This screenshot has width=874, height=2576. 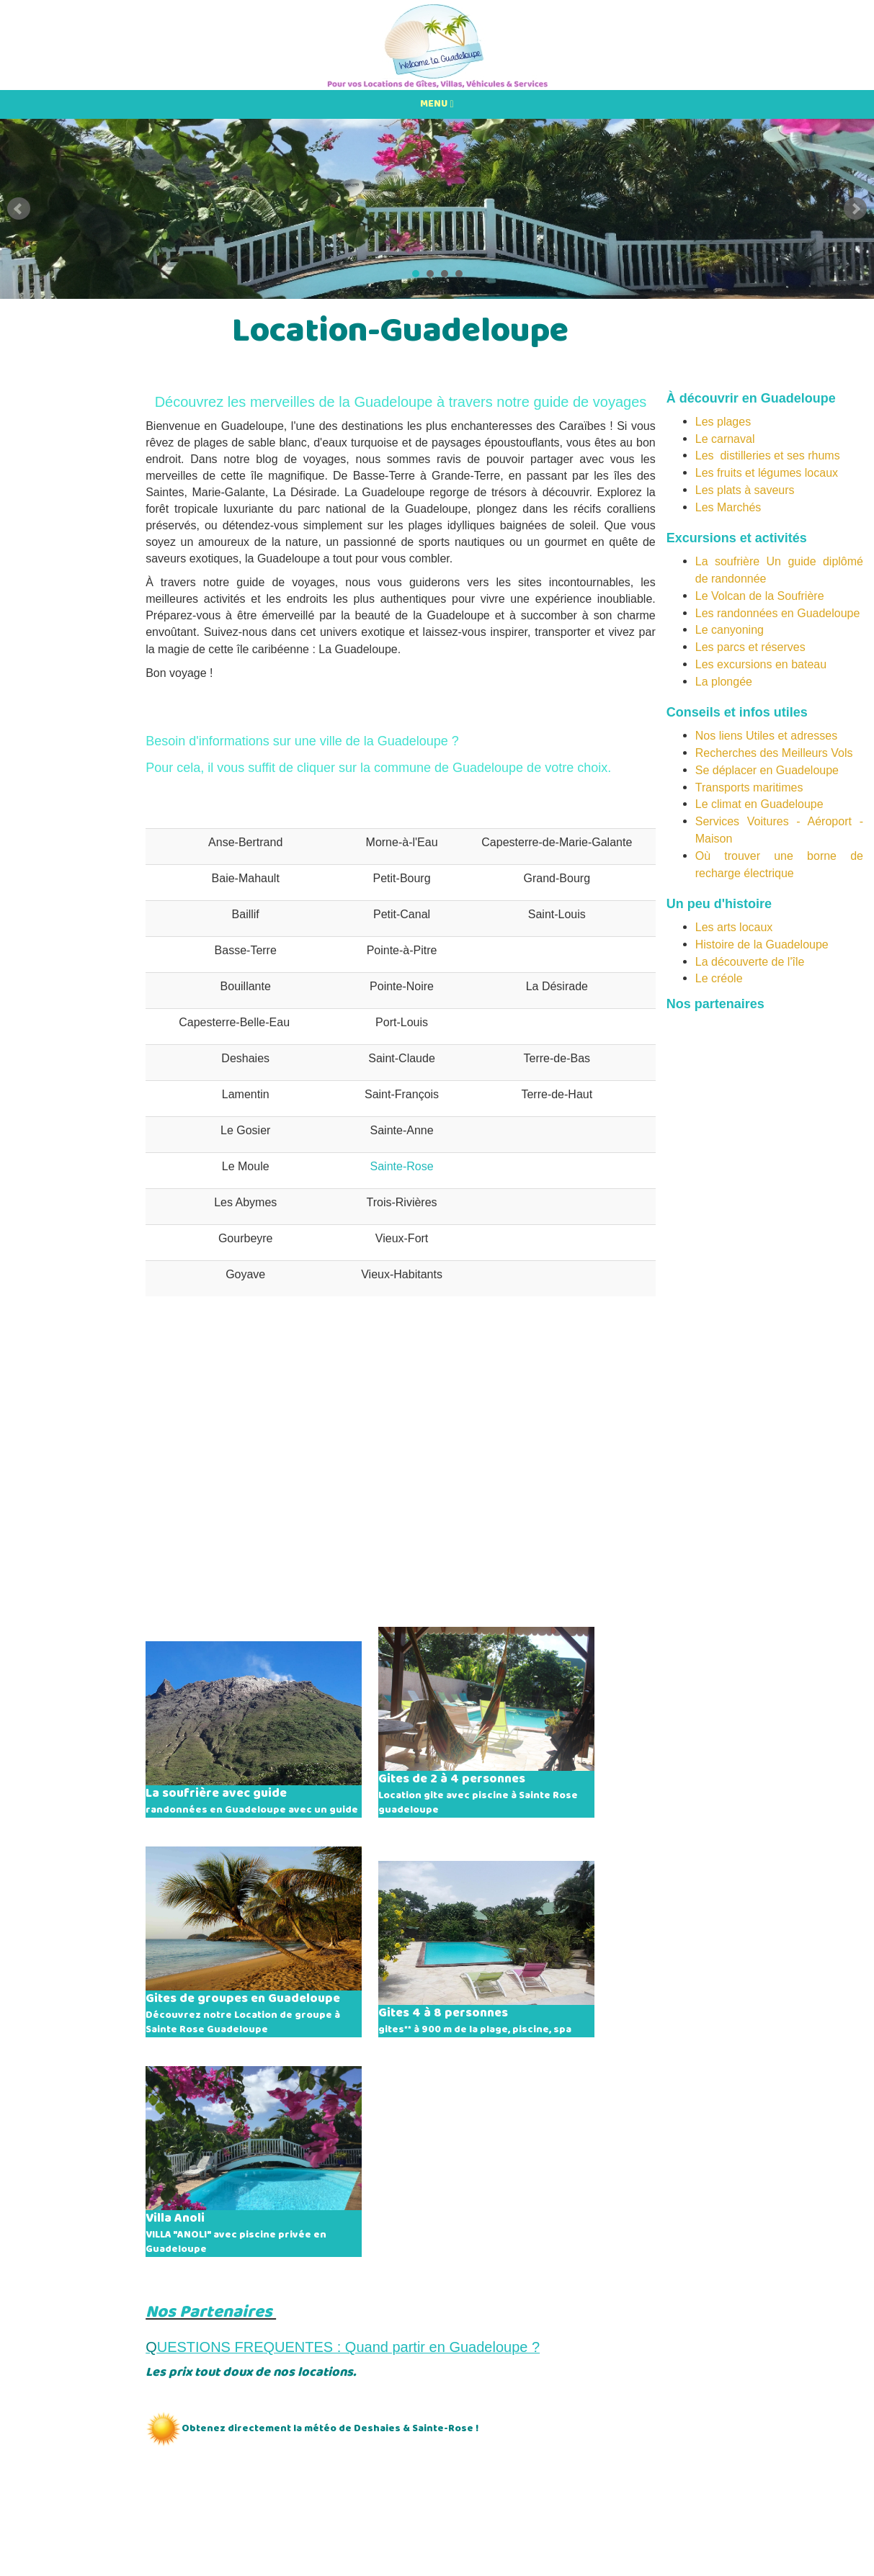 I want to click on Next, so click(x=855, y=208).